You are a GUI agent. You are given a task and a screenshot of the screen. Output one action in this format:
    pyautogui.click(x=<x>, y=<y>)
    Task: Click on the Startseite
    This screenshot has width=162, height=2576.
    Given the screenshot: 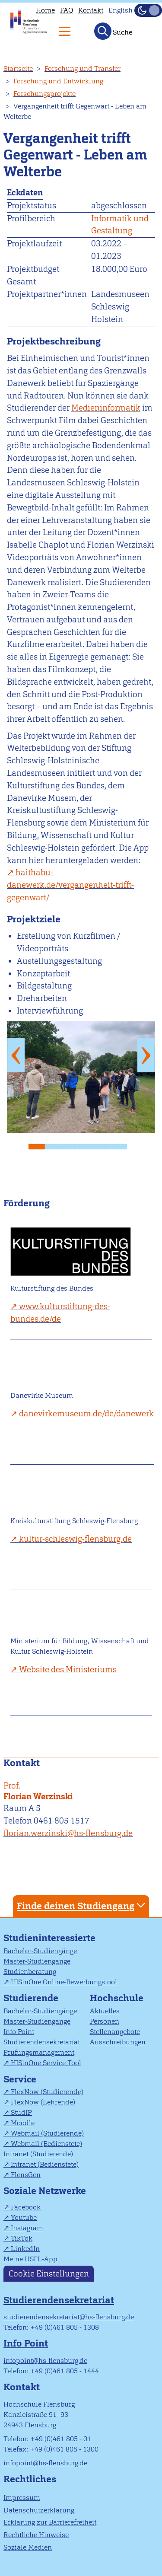 What is the action you would take?
    pyautogui.click(x=18, y=68)
    